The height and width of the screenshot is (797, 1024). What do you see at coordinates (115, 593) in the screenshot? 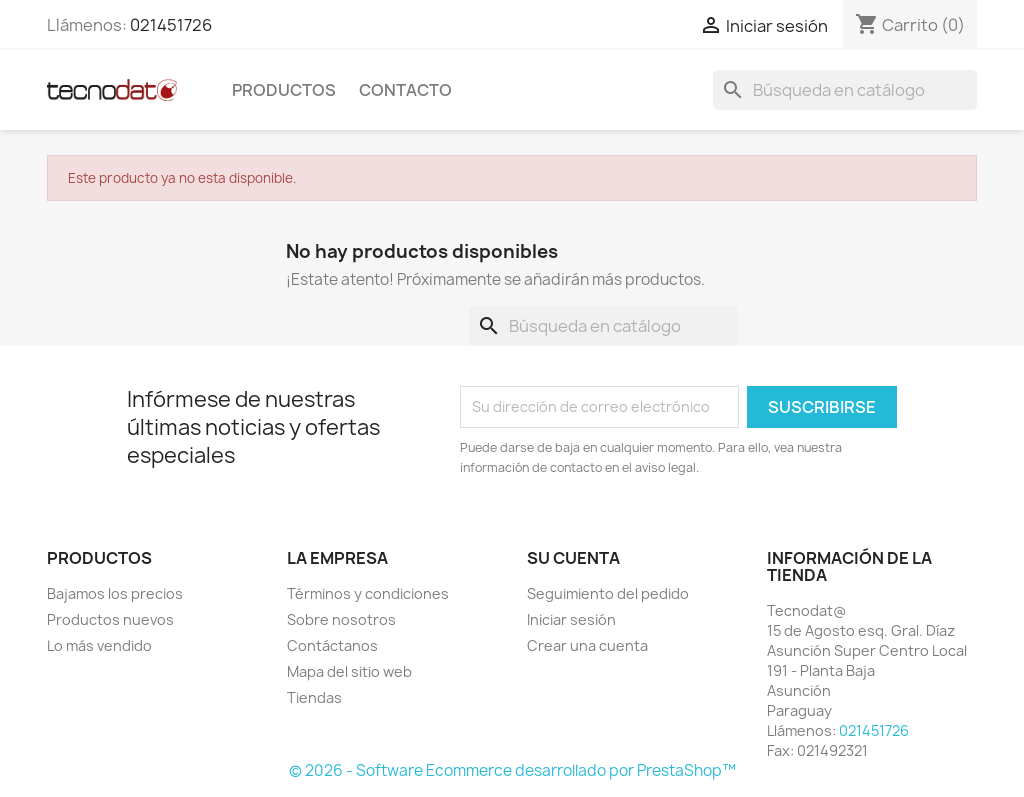
I see `Bajamos los precios` at bounding box center [115, 593].